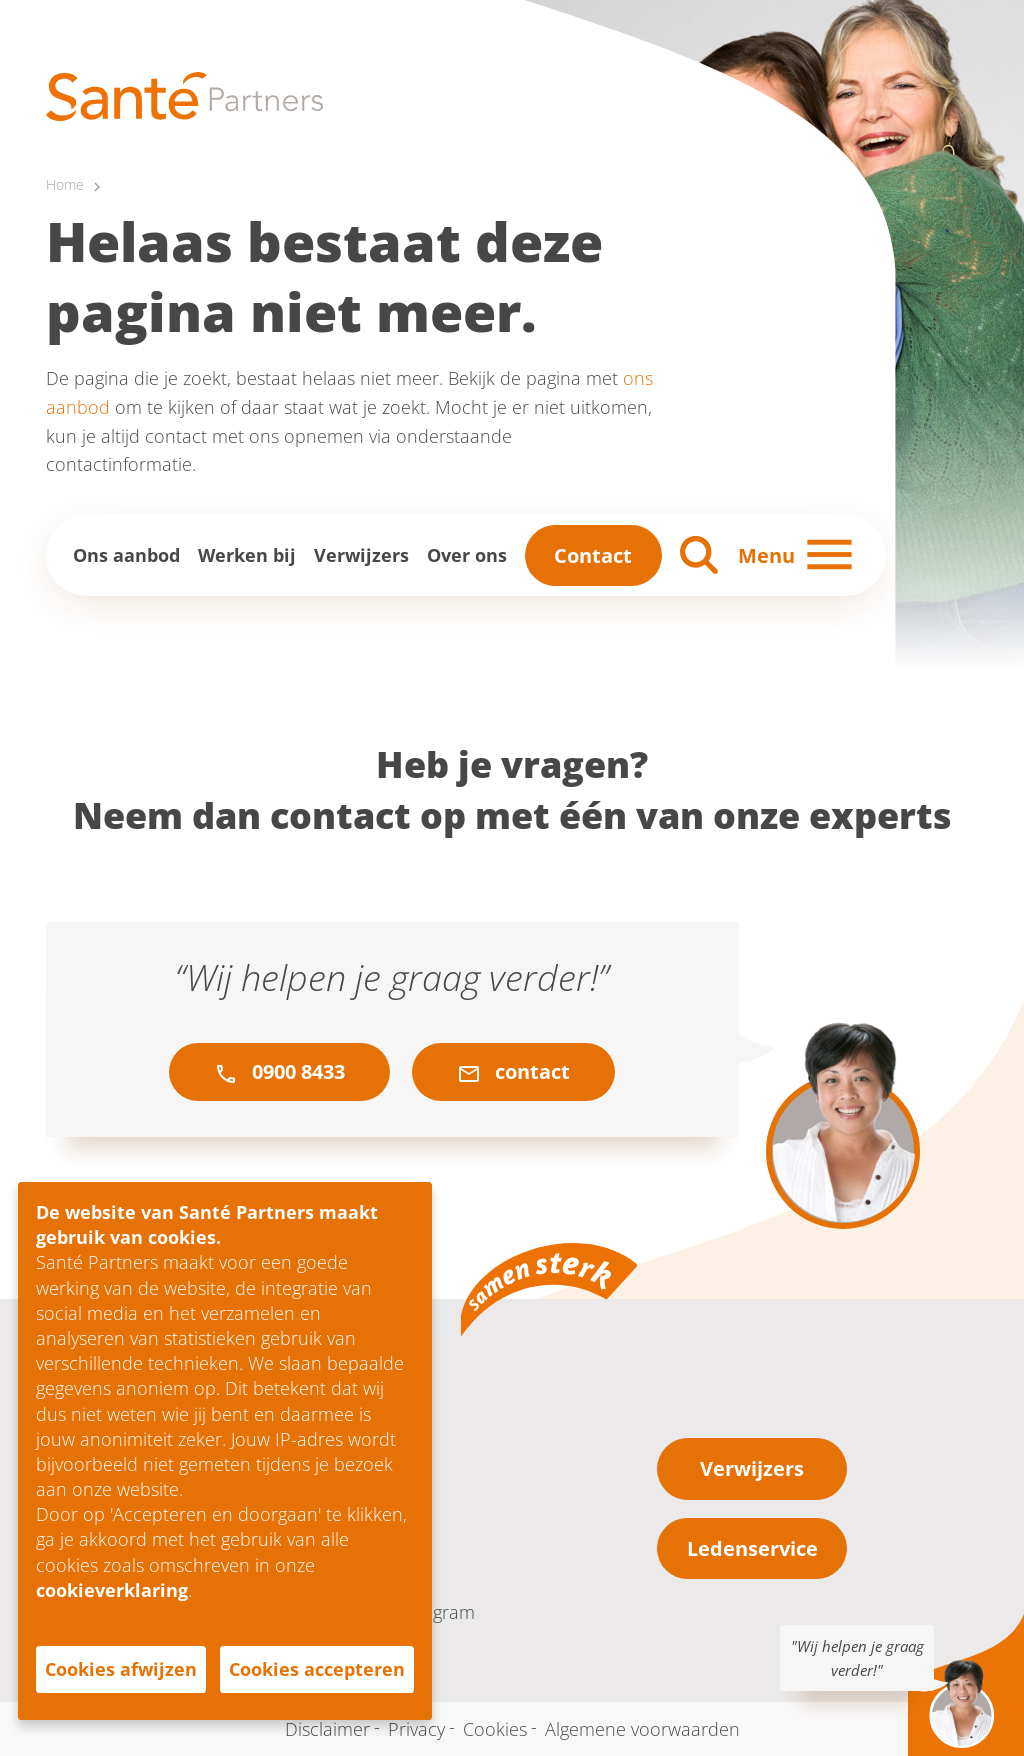 This screenshot has width=1024, height=1756. I want to click on Cookies afwijzen, so click(121, 1669).